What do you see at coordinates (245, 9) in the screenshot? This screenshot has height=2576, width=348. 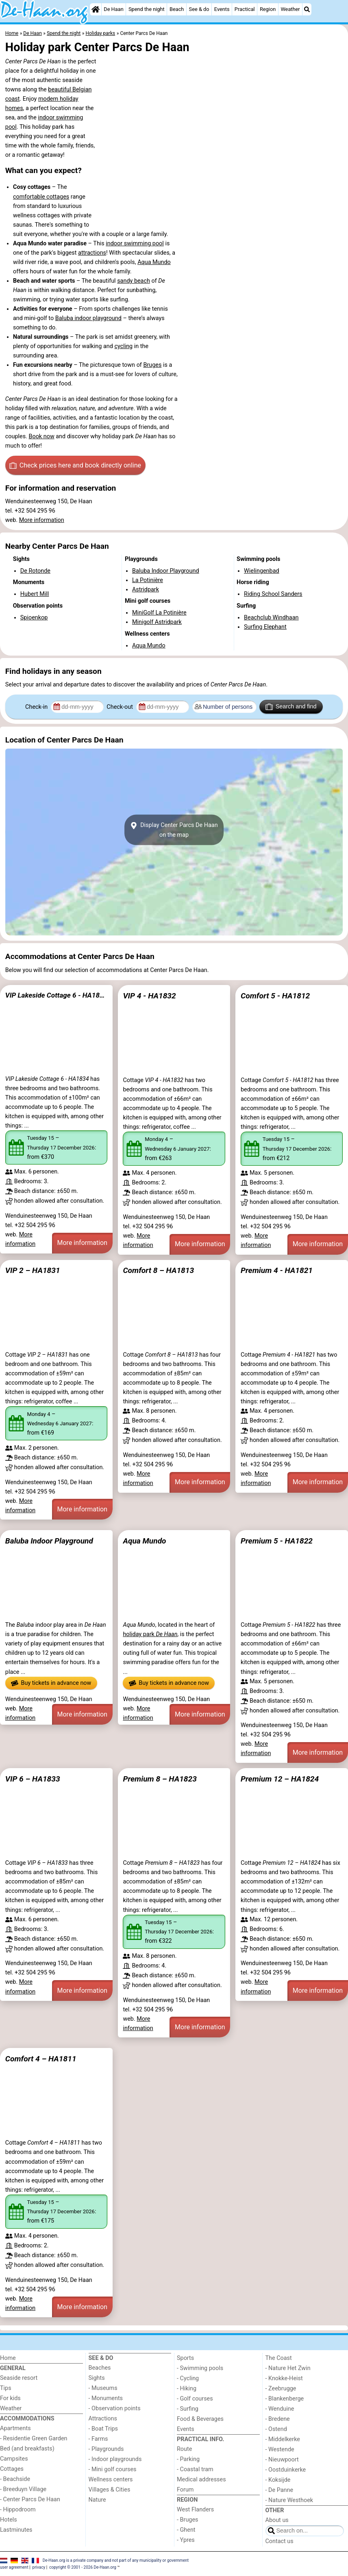 I see `Practical` at bounding box center [245, 9].